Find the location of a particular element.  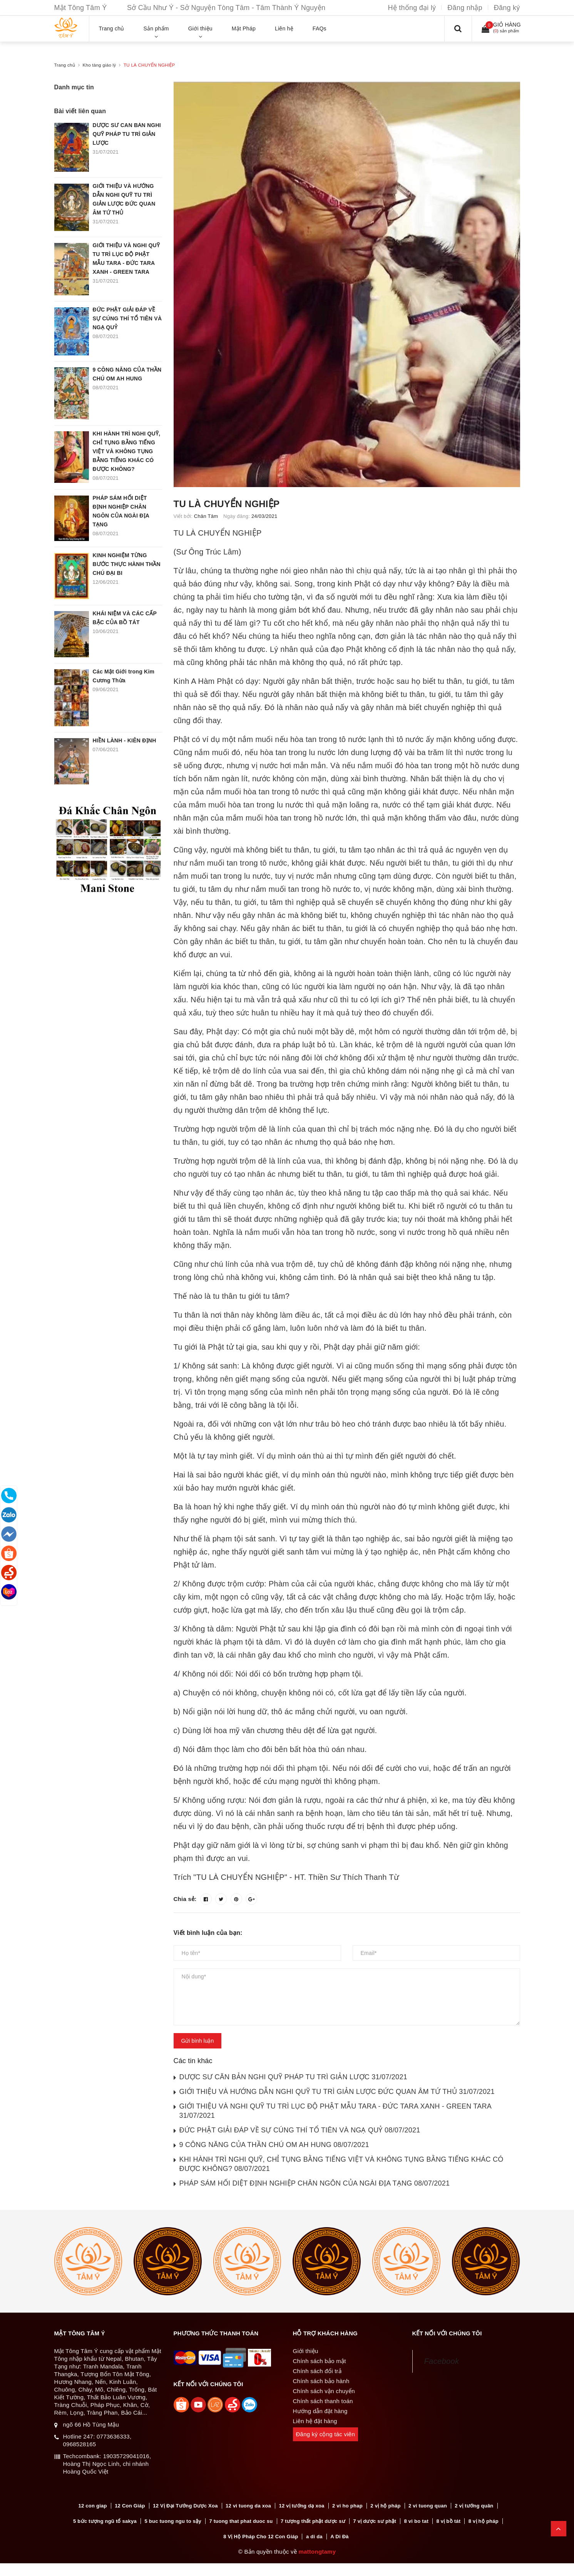

Hướng dẫn đặt hàng is located at coordinates (320, 2411).